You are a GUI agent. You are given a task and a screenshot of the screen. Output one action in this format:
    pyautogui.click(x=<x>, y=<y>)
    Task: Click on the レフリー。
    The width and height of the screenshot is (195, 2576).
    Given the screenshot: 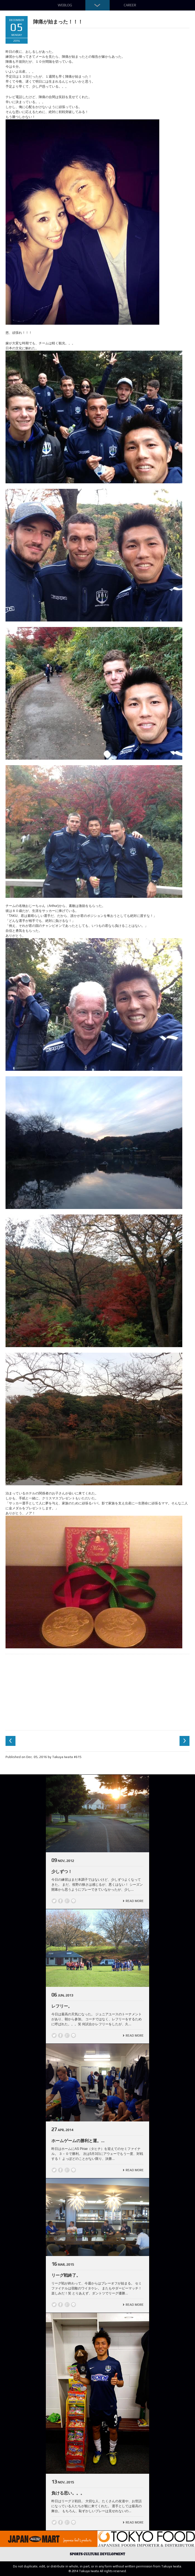 What is the action you would take?
    pyautogui.click(x=61, y=2006)
    